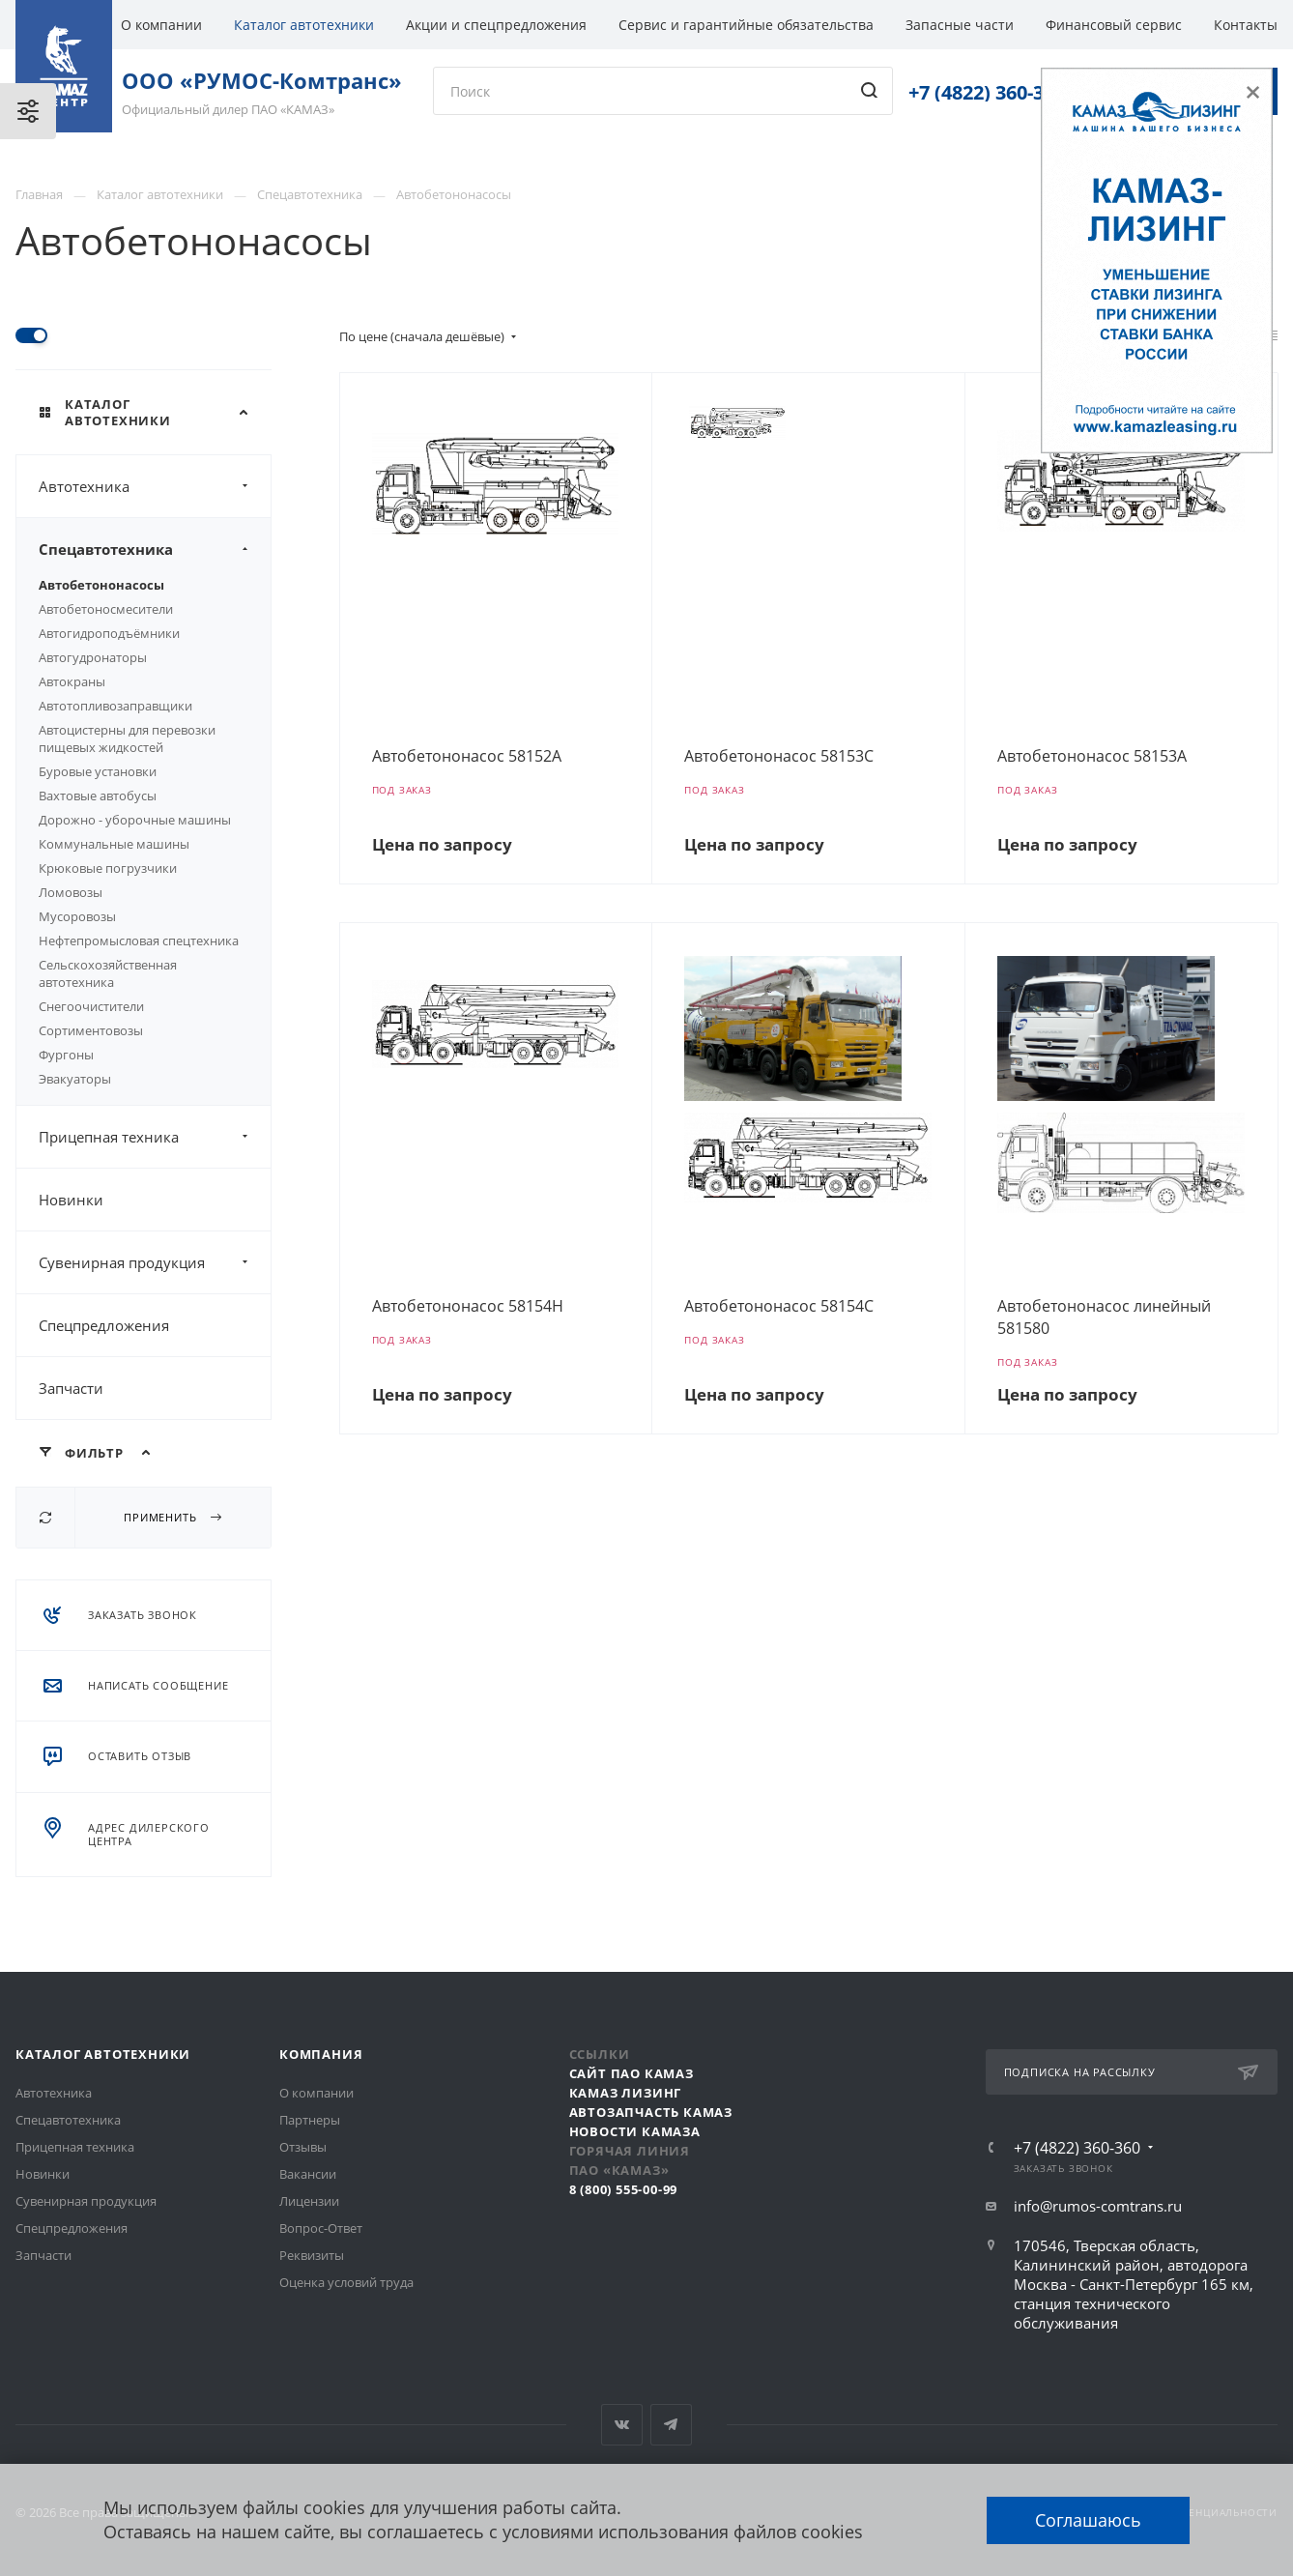 The height and width of the screenshot is (2576, 1293). Describe the element at coordinates (496, 24) in the screenshot. I see `Акции и спецпредложения` at that location.